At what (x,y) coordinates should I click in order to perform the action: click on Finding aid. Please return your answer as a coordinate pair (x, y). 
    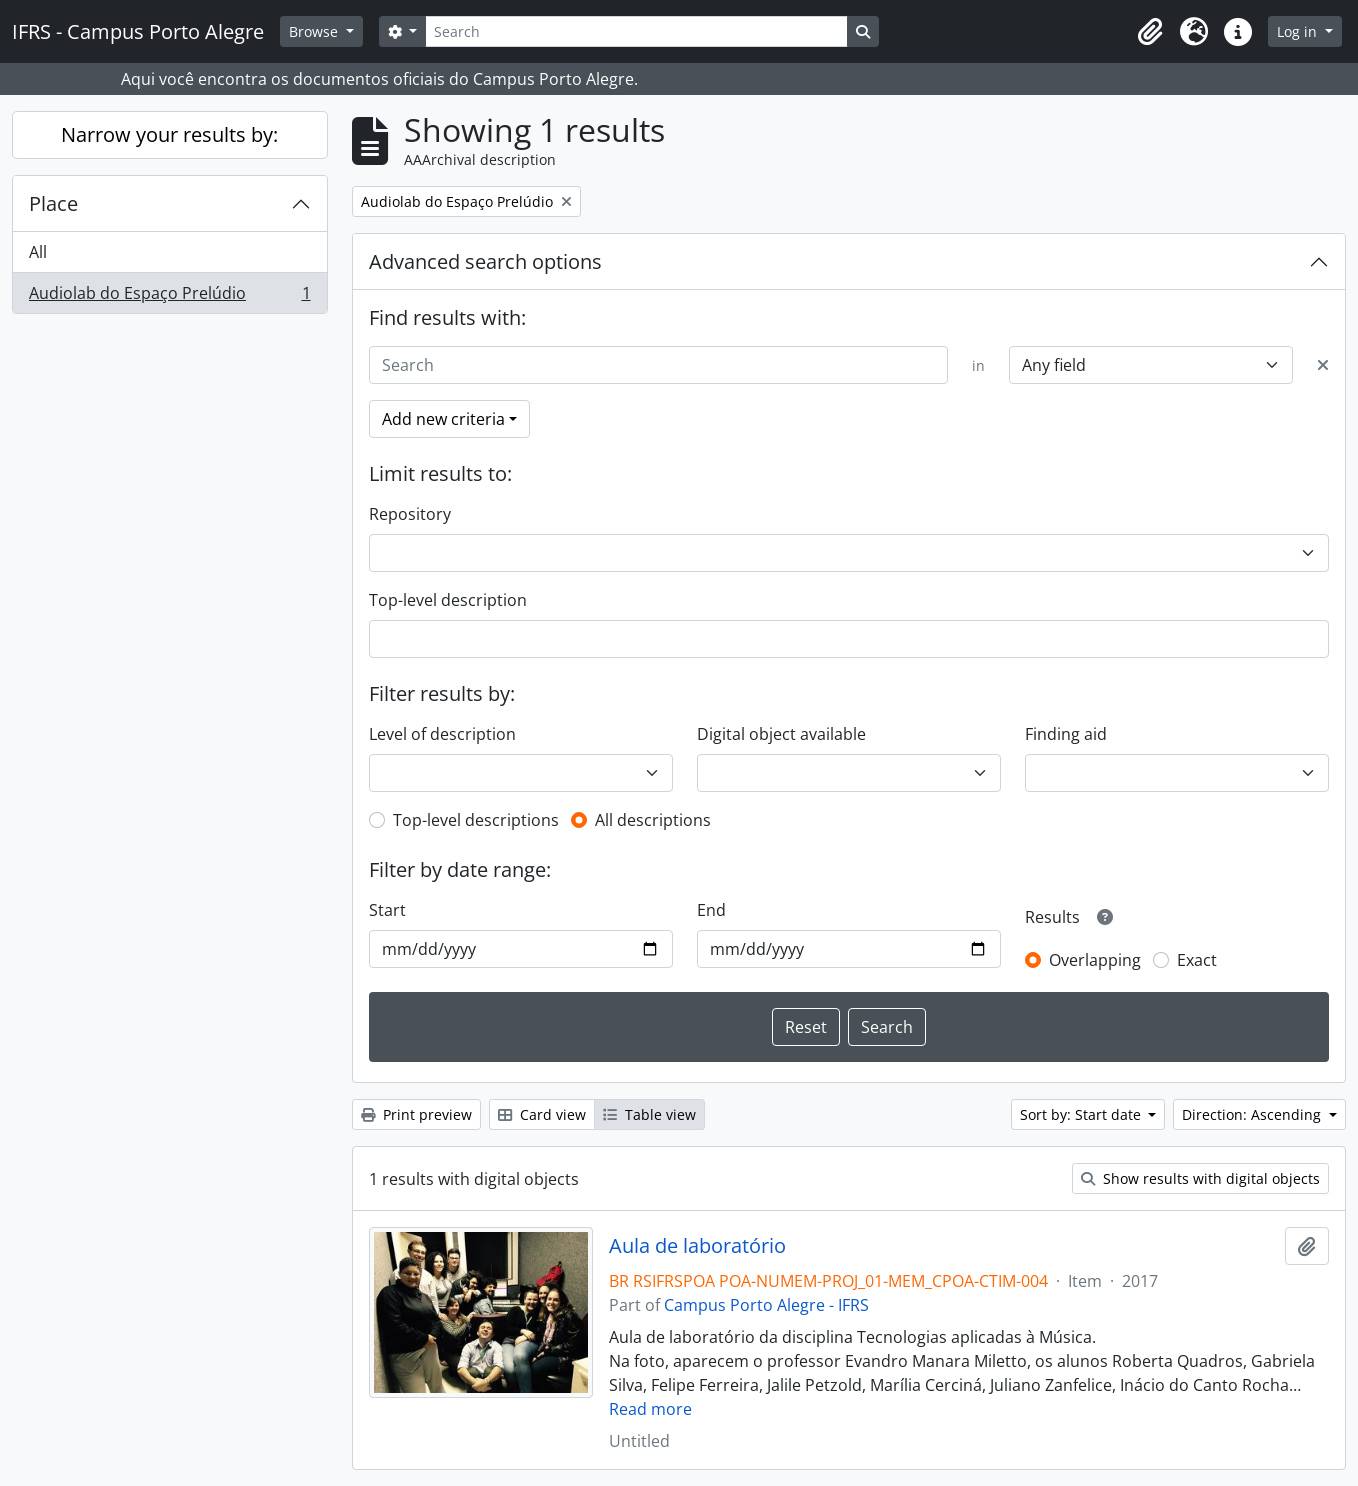
    Looking at the image, I should click on (1066, 734).